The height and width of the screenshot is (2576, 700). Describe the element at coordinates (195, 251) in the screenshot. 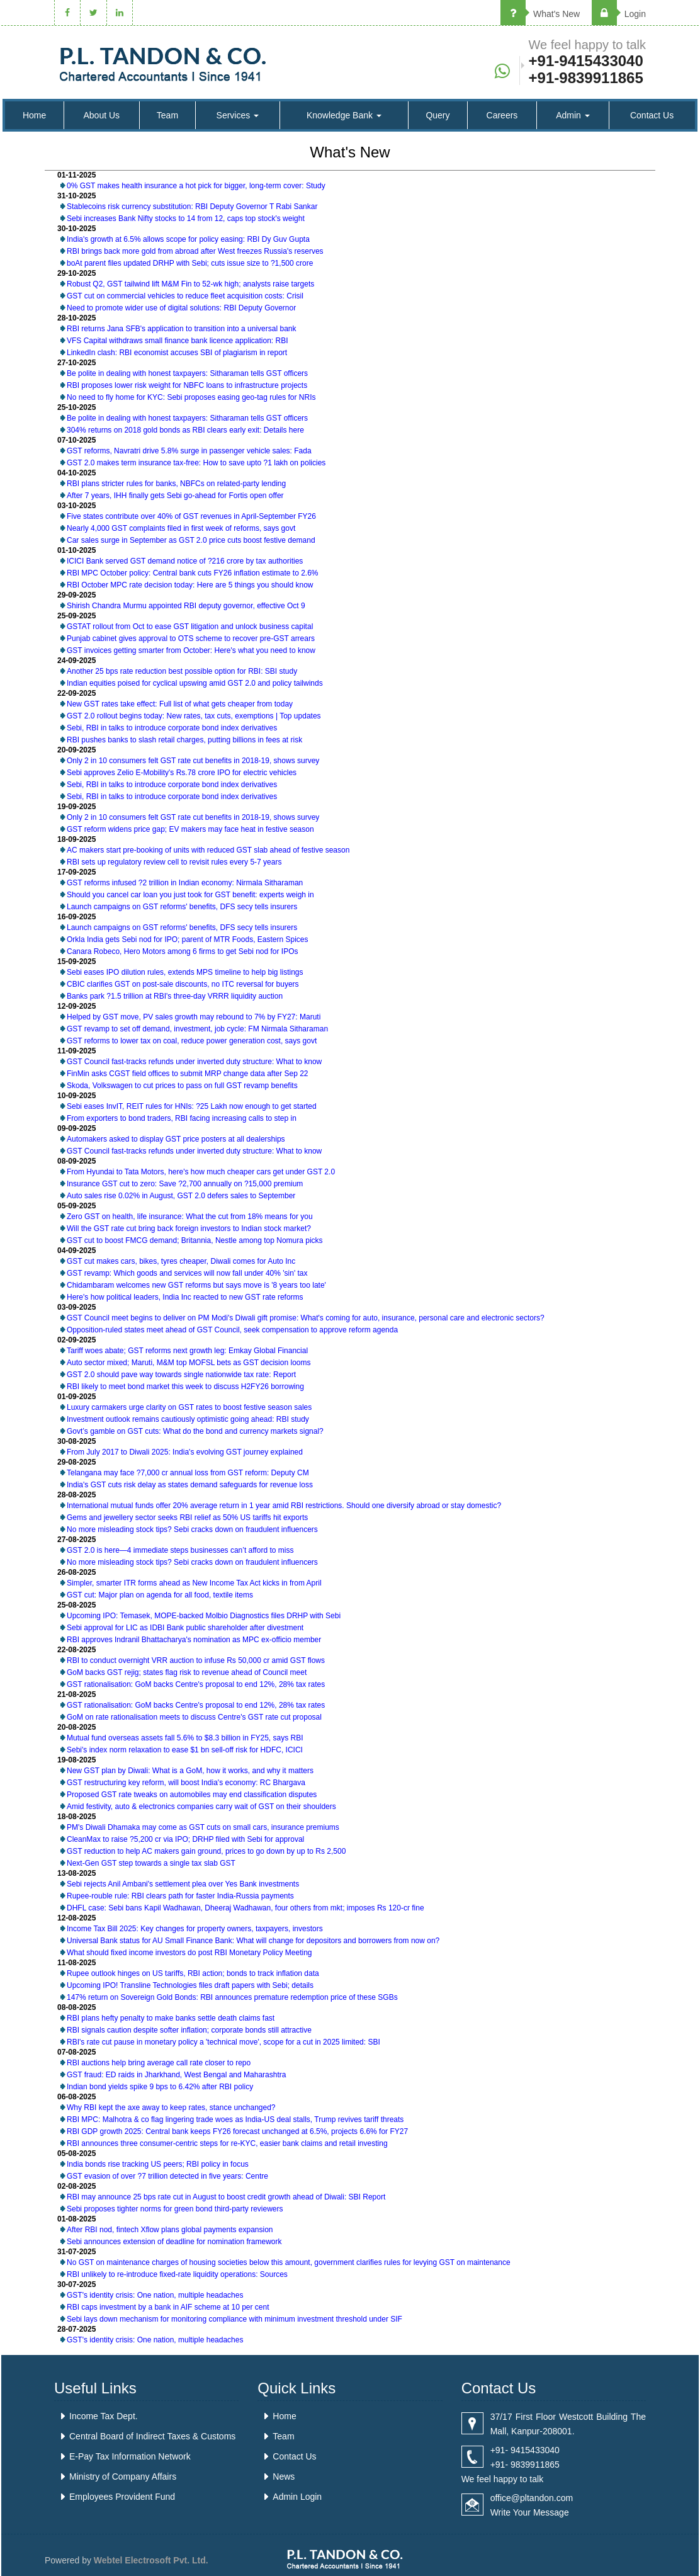

I see `RBI brings back more gold from abroad after West freezes Russia's reserves` at that location.